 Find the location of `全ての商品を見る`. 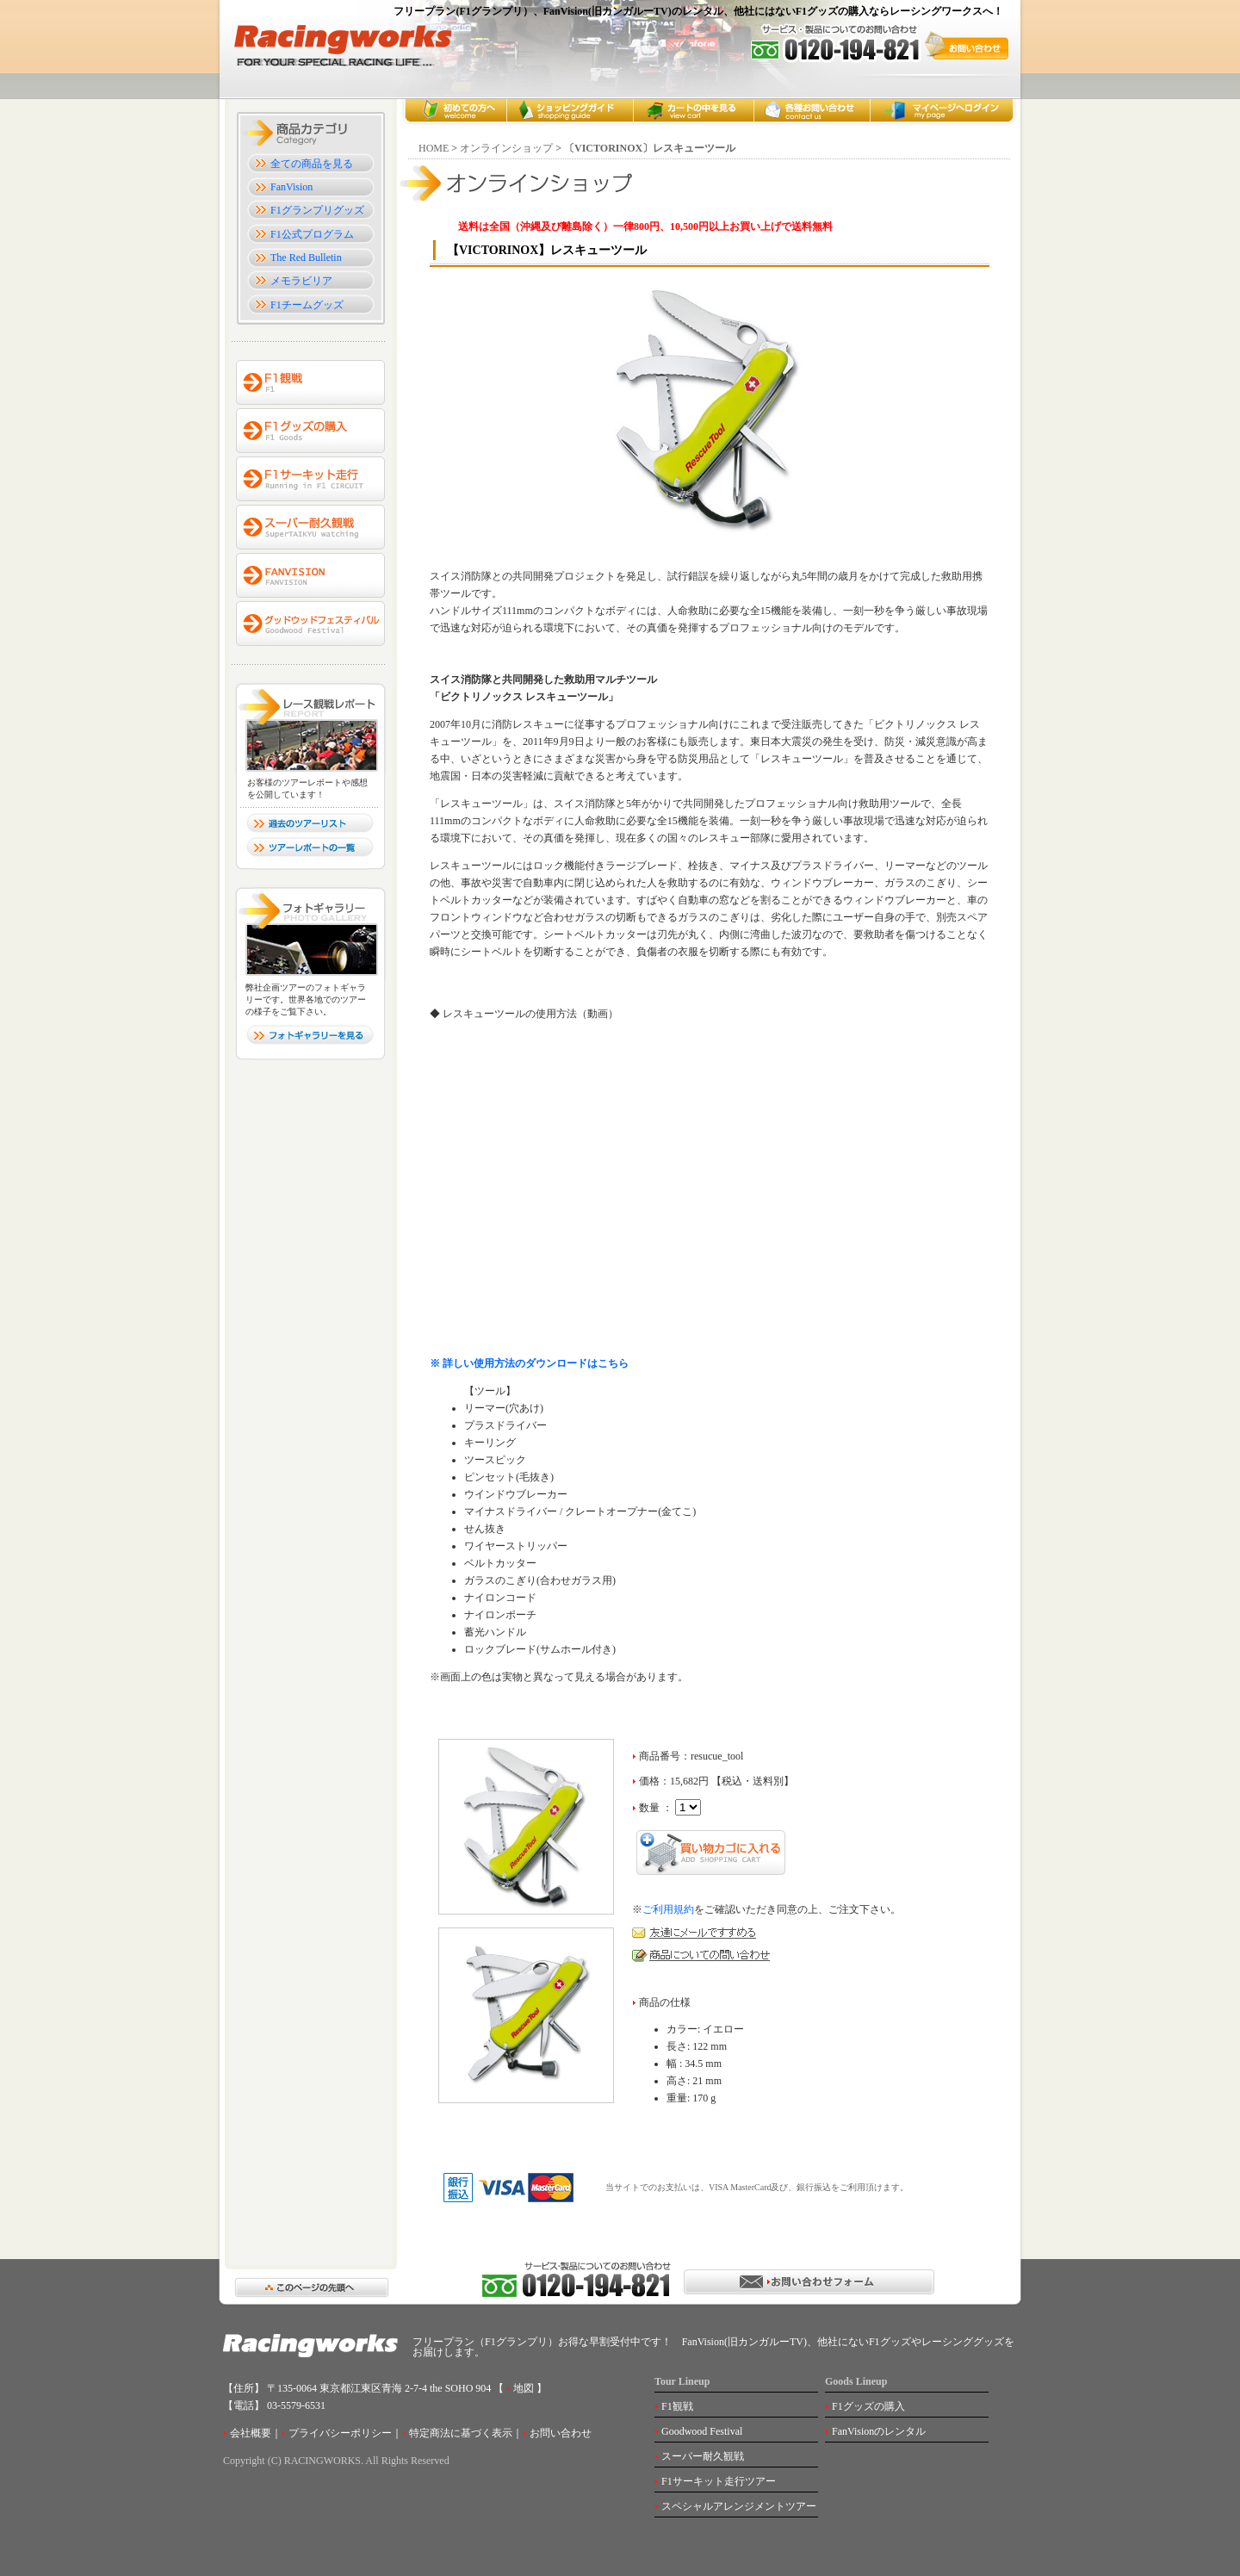

全ての商品を見る is located at coordinates (311, 164).